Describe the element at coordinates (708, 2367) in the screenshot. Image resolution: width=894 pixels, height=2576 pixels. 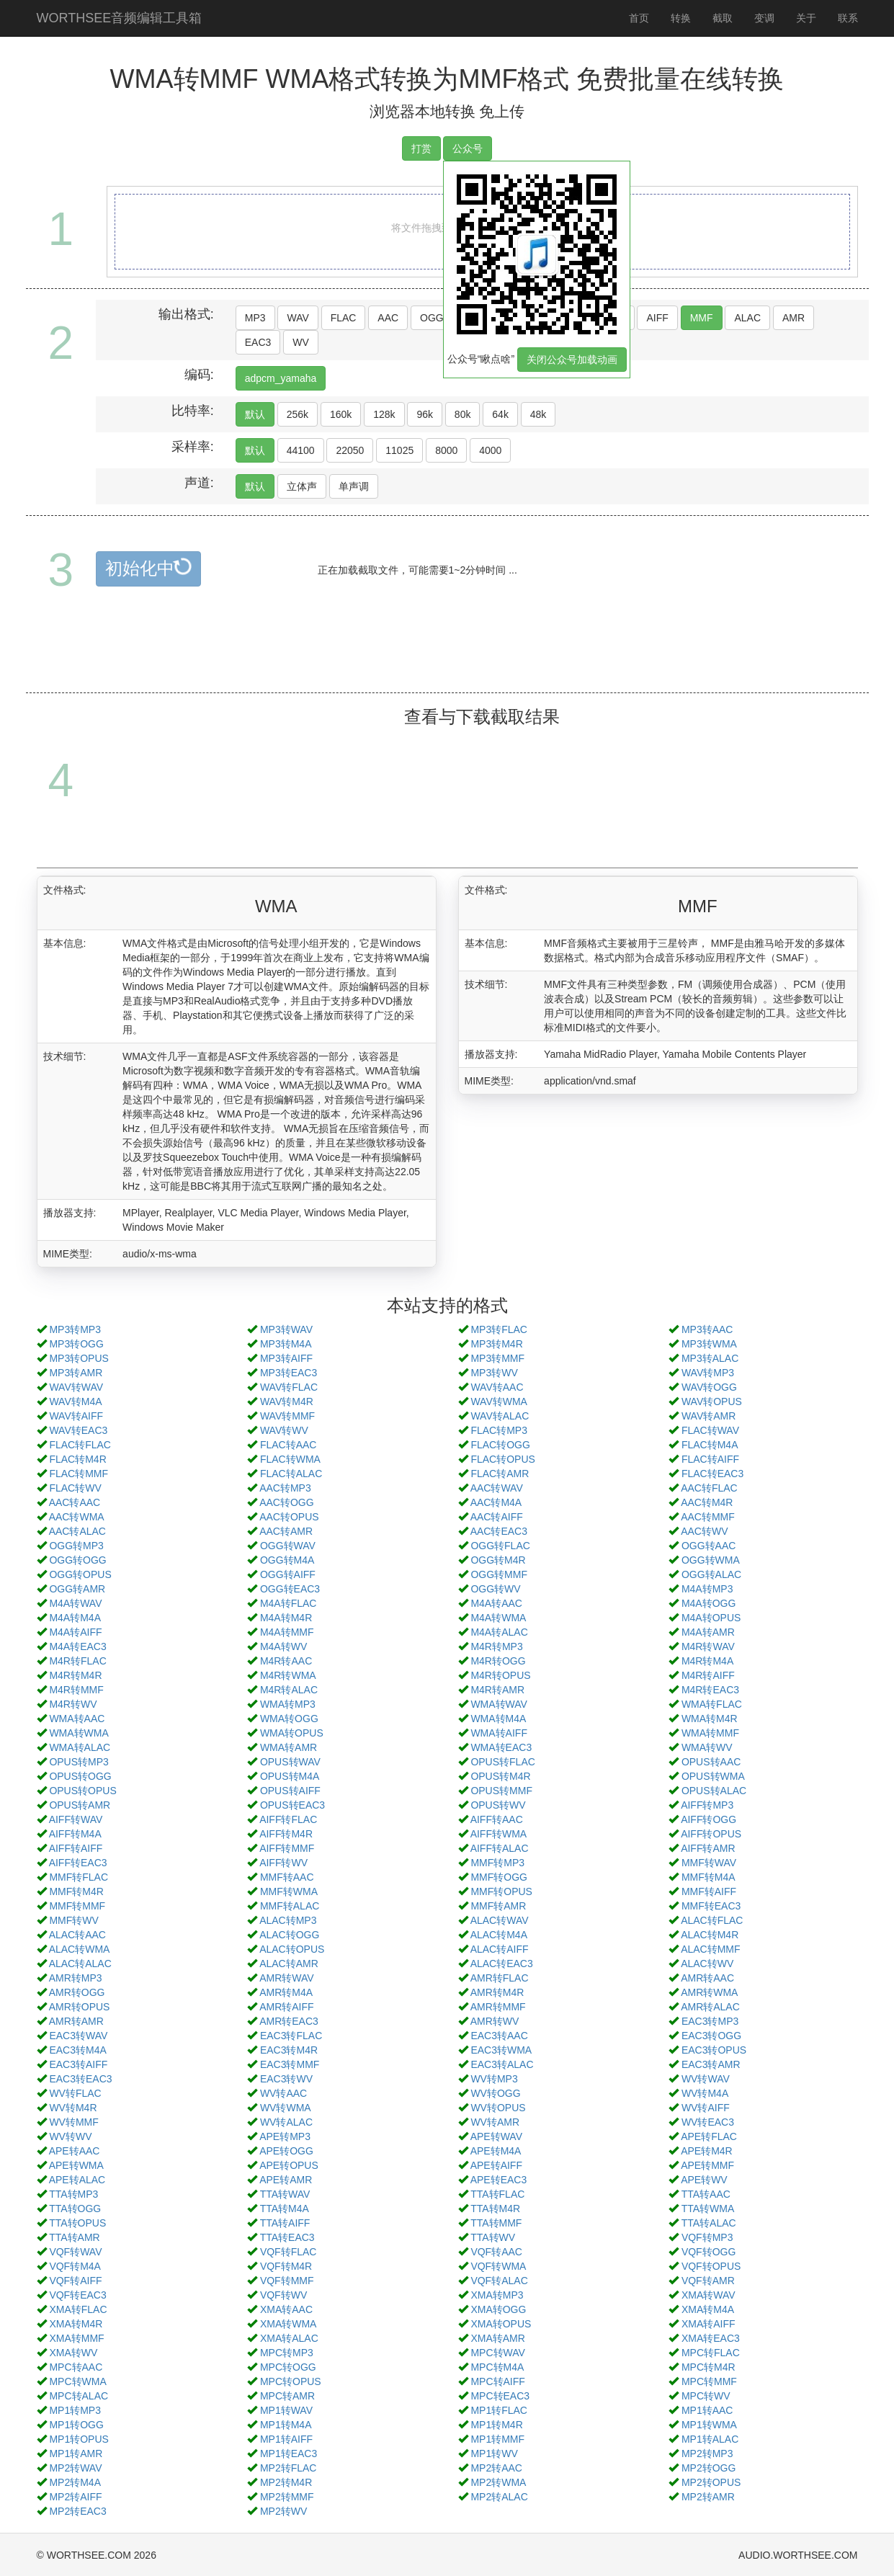
I see `MPC转M4R` at that location.